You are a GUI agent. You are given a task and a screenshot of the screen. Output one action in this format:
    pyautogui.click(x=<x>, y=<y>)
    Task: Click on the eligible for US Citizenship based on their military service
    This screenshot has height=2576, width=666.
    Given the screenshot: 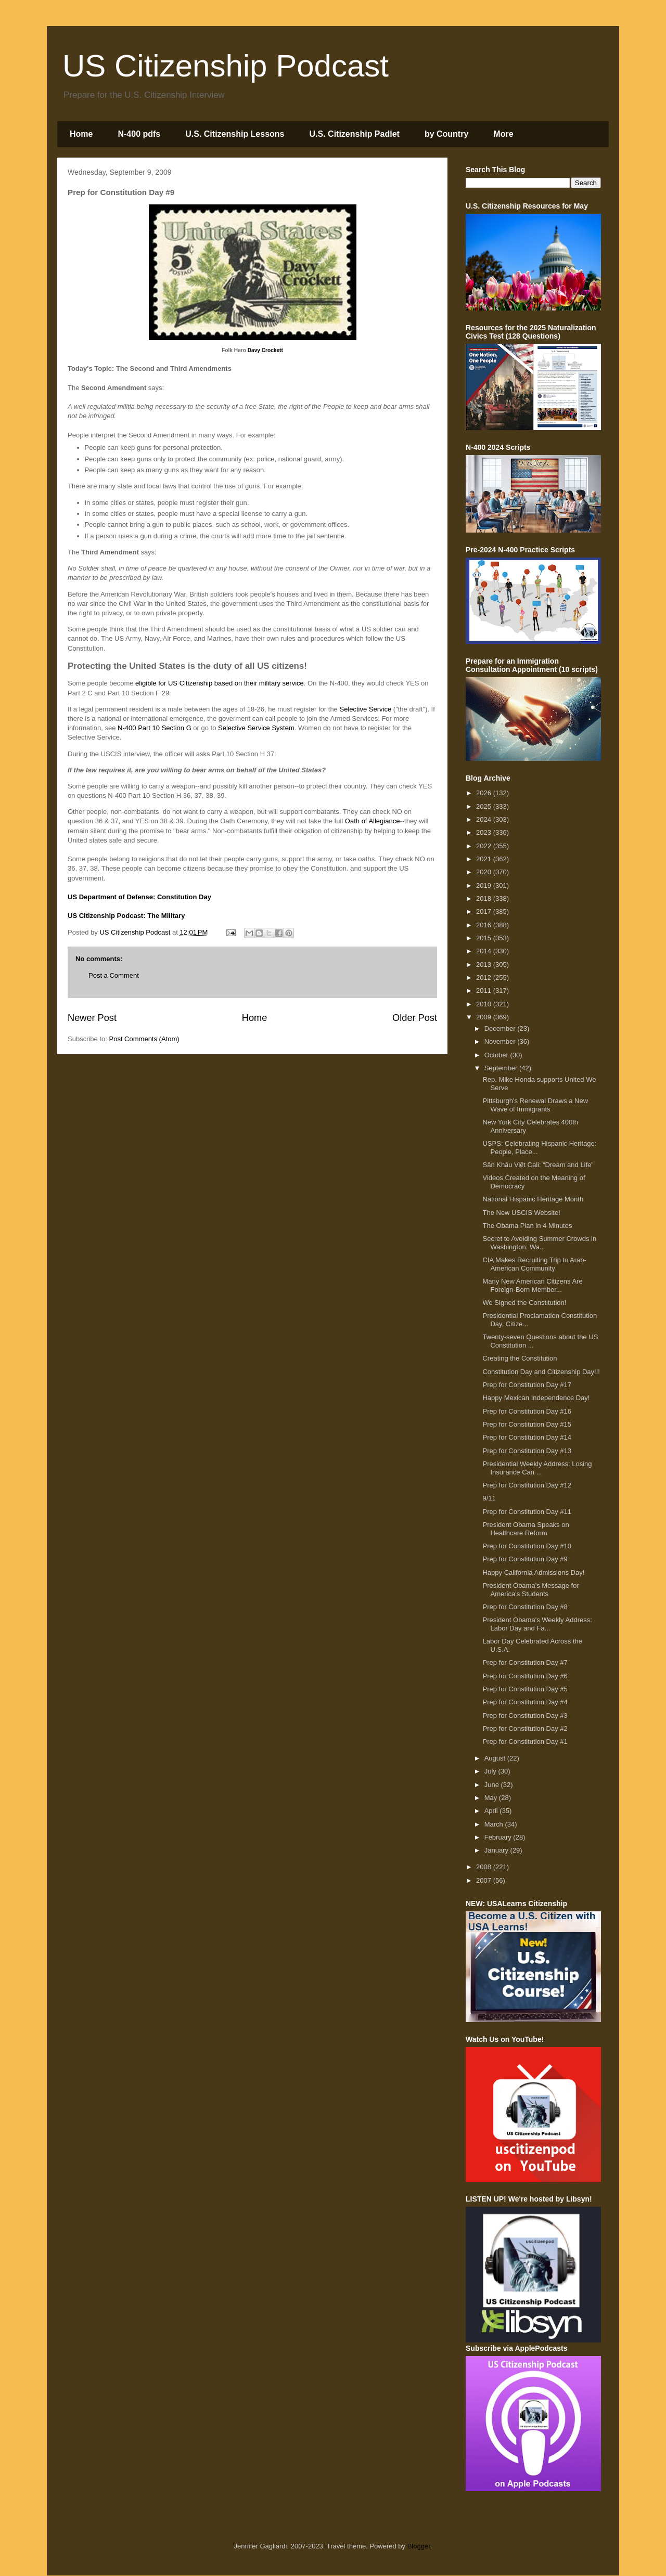 What is the action you would take?
    pyautogui.click(x=219, y=683)
    